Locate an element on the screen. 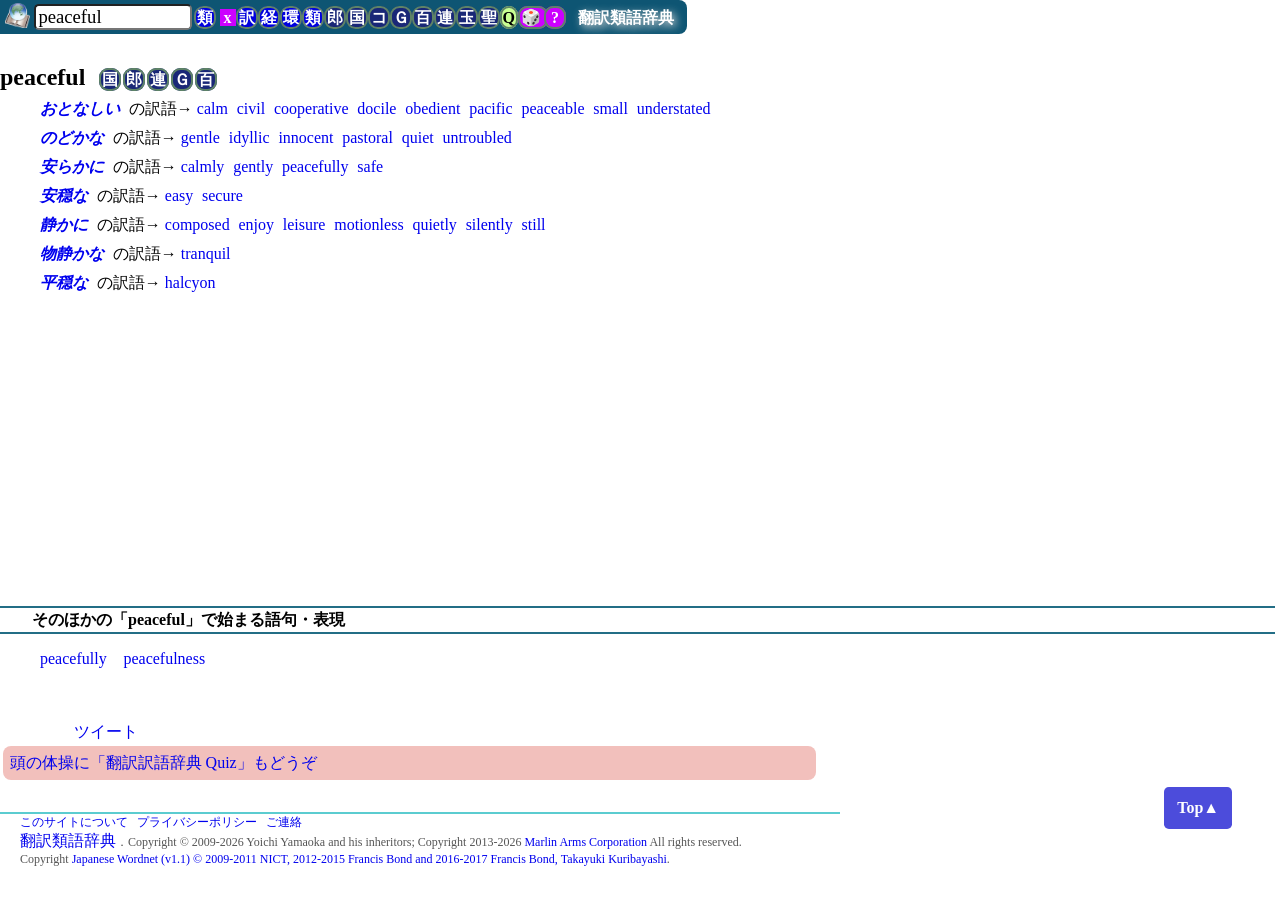  enjoy is located at coordinates (256, 224).